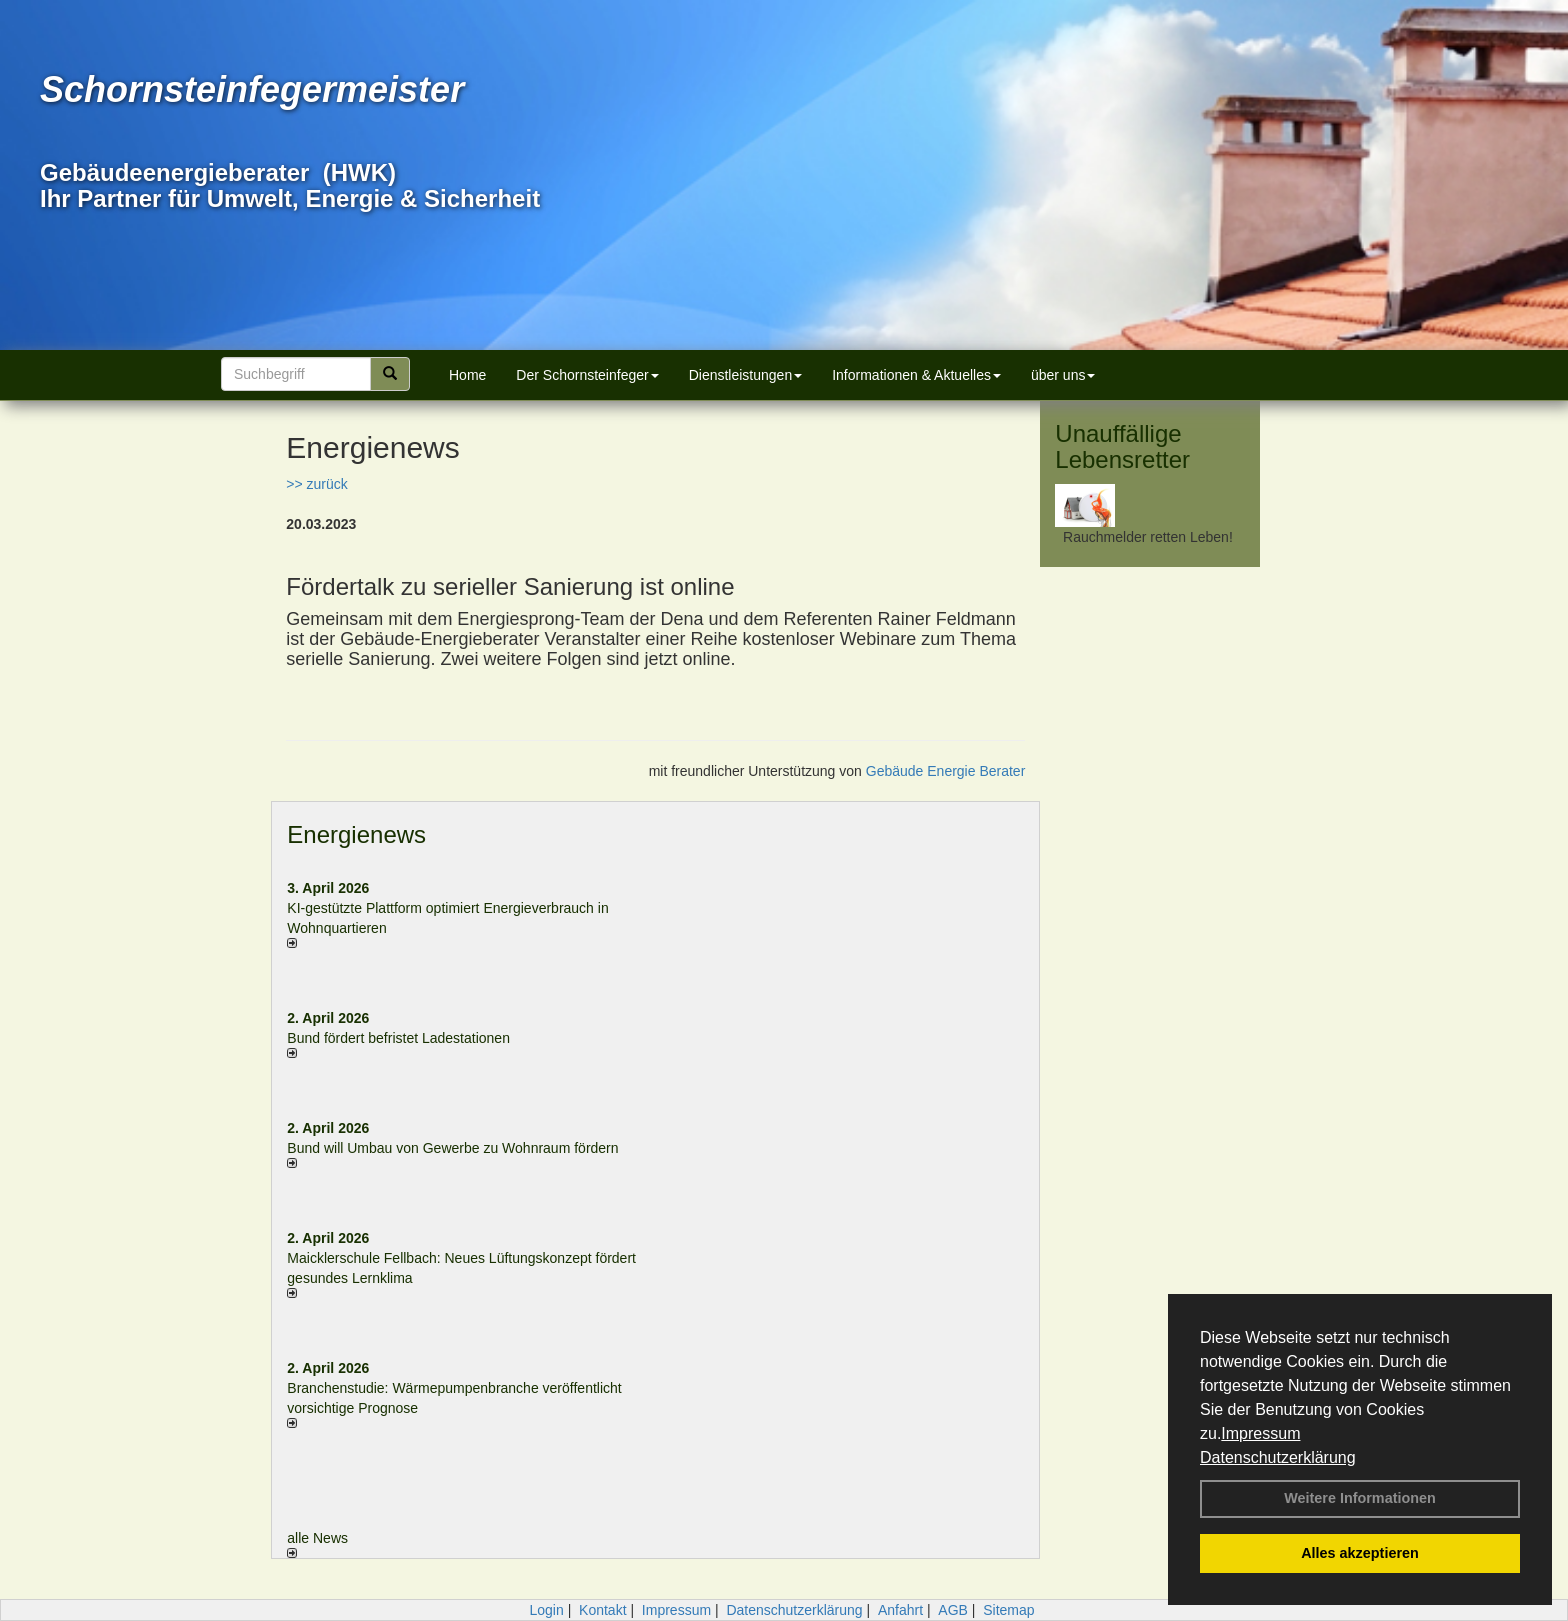 This screenshot has width=1568, height=1621. Describe the element at coordinates (900, 1610) in the screenshot. I see `Anfahrt` at that location.